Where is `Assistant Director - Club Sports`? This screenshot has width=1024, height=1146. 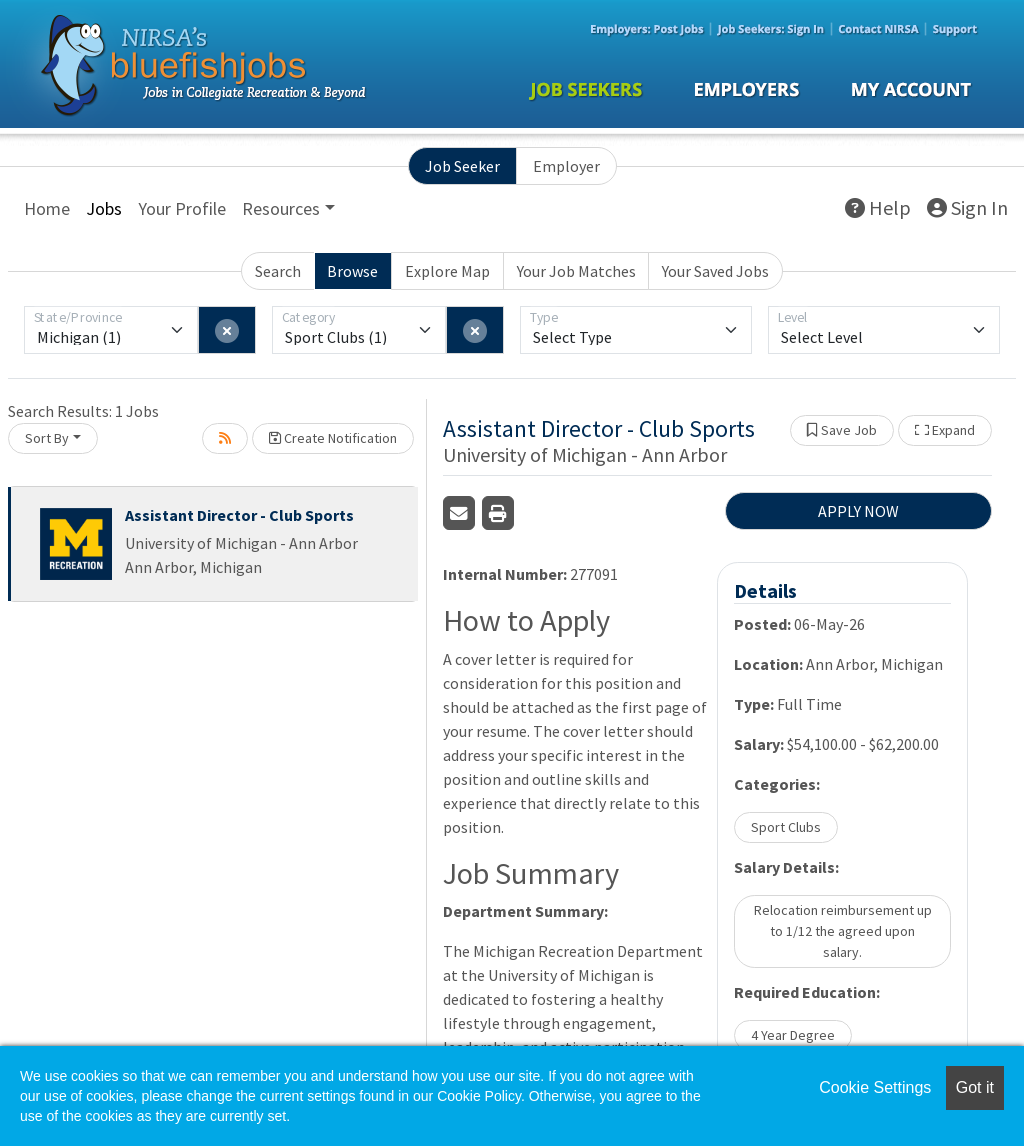 Assistant Director - Club Sports is located at coordinates (239, 515).